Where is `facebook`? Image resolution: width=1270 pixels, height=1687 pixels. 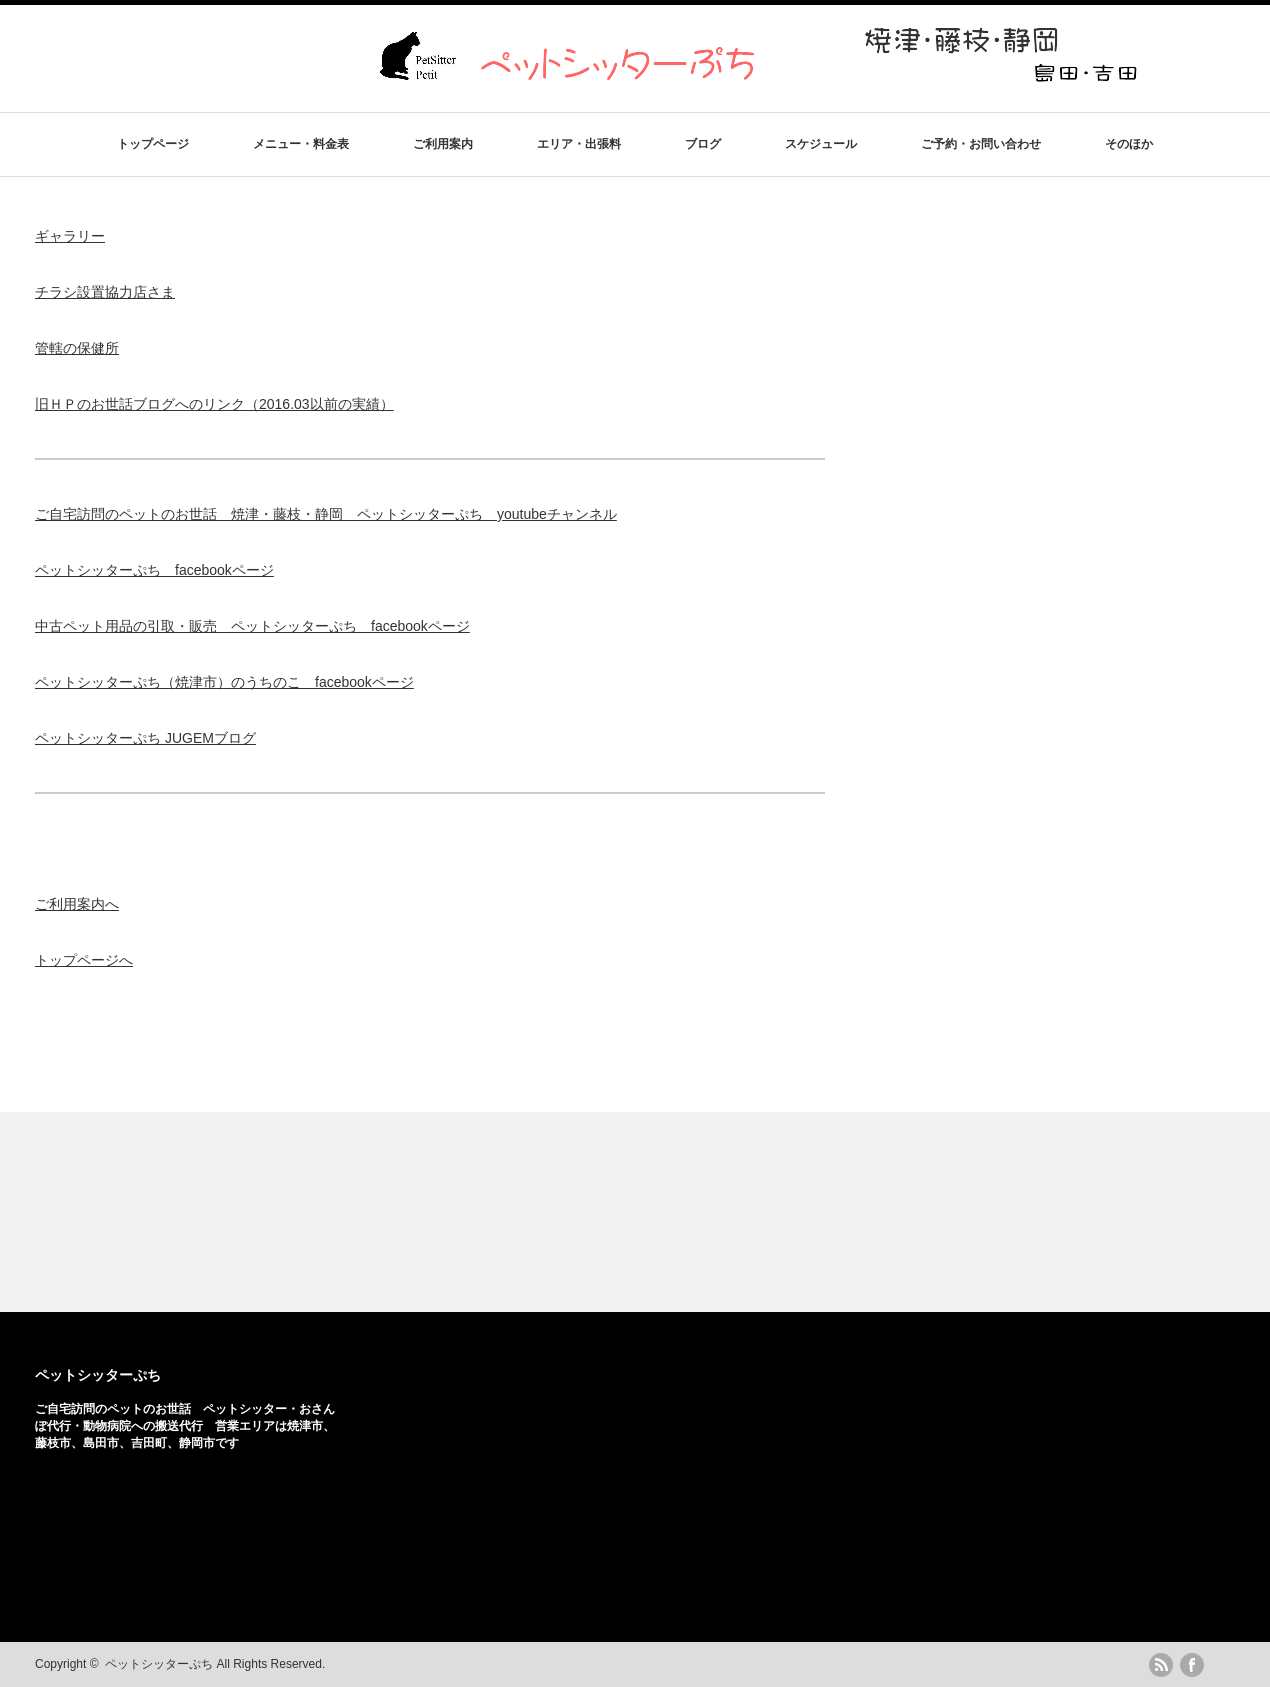 facebook is located at coordinates (1192, 1665).